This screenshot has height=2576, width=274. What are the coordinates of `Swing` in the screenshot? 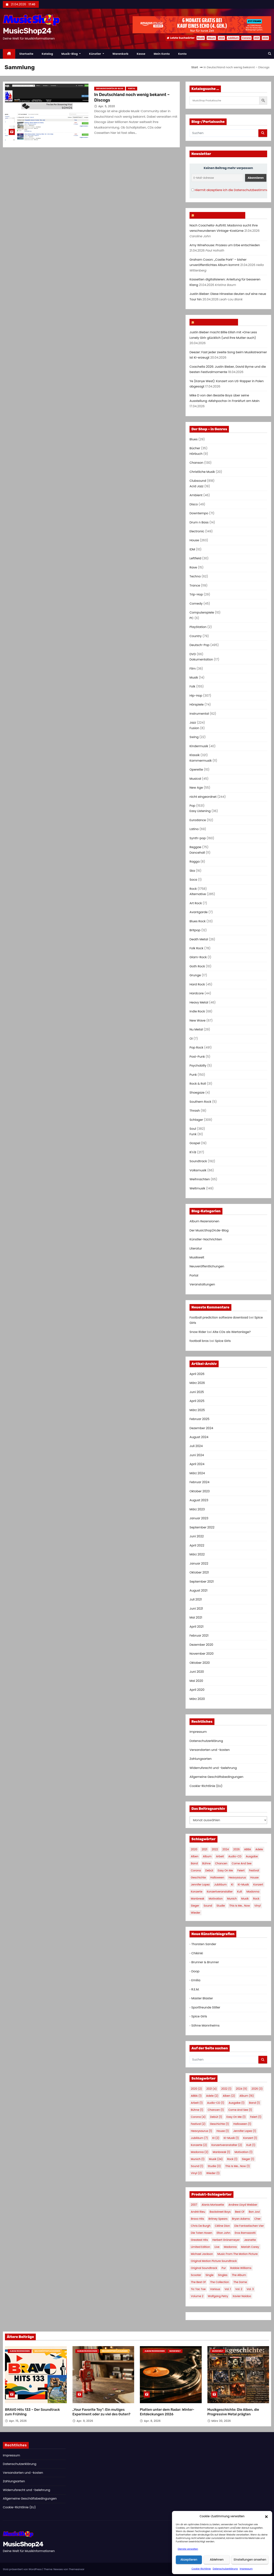 It's located at (194, 737).